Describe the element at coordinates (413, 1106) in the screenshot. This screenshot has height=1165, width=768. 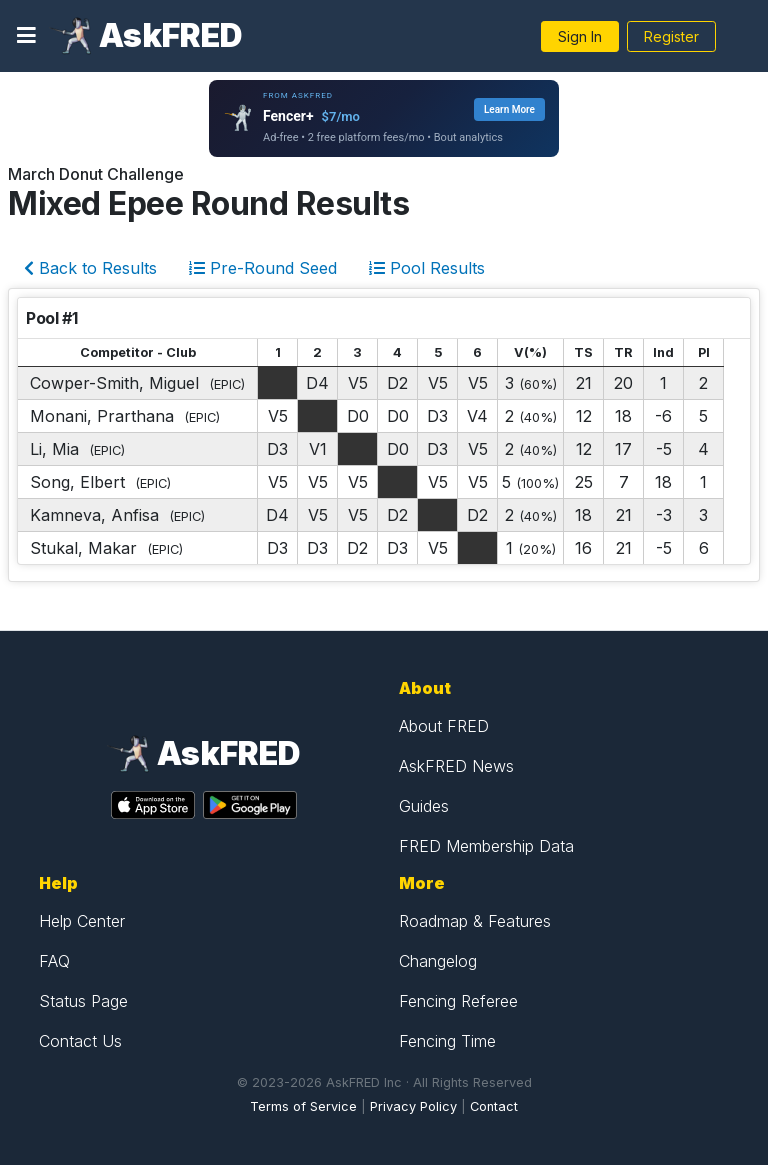
I see `Privacy Policy` at that location.